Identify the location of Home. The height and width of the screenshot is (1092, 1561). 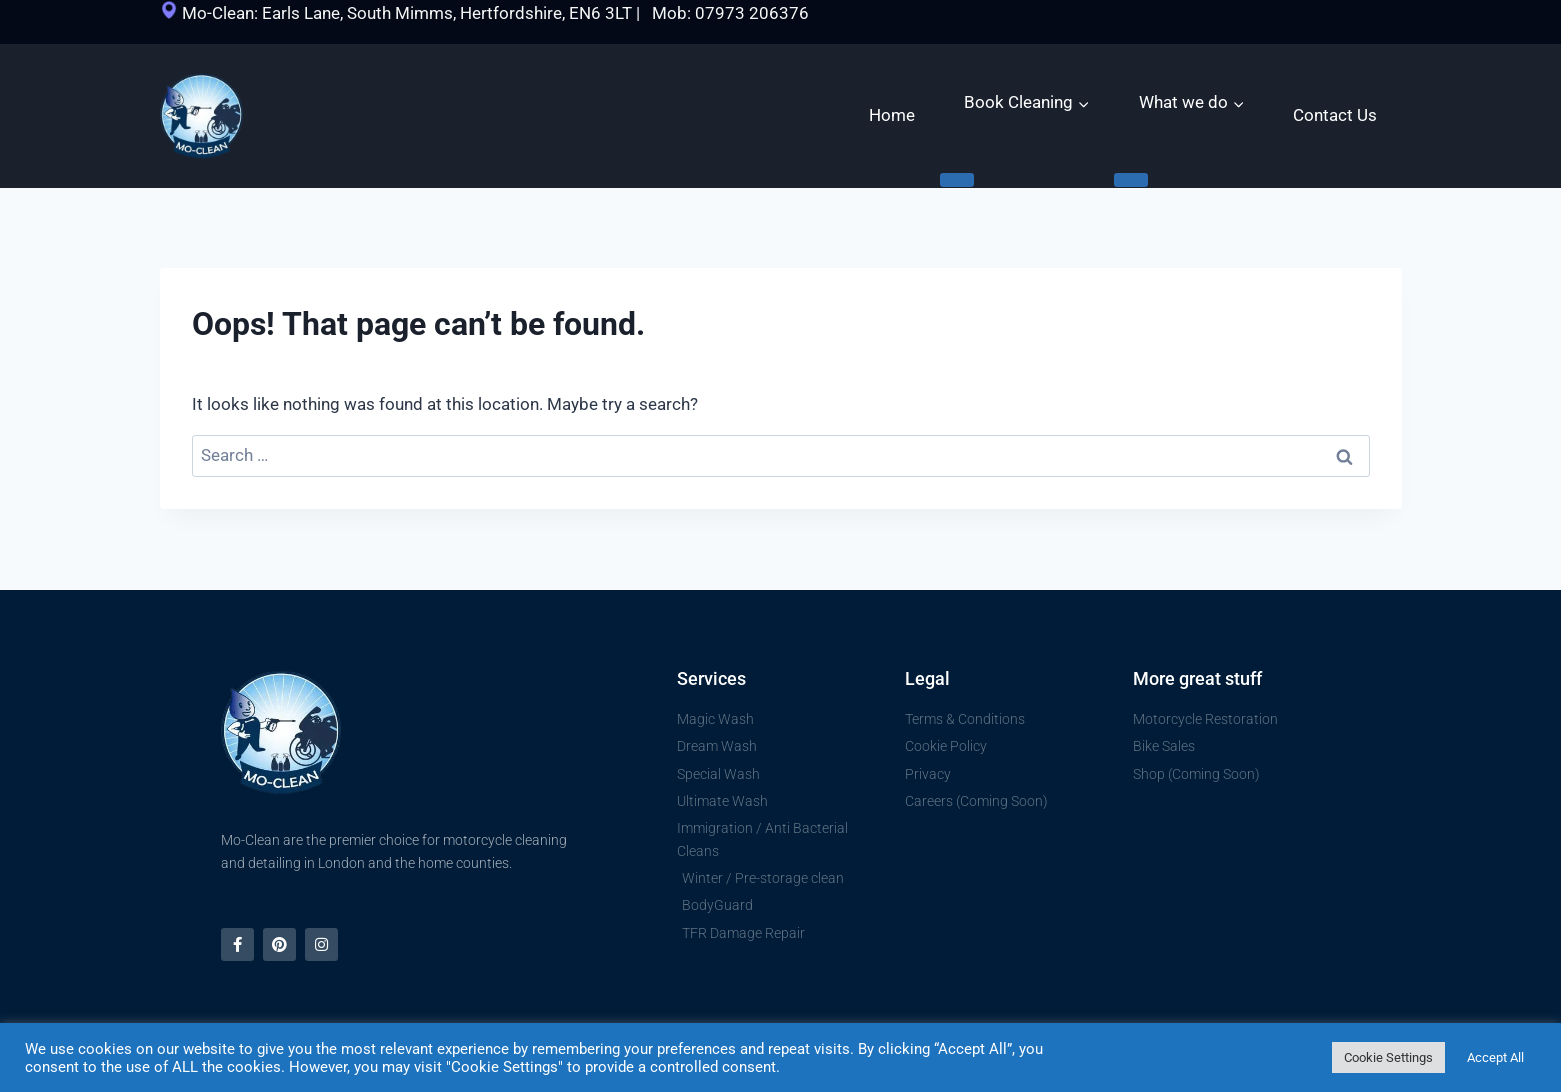
(892, 115).